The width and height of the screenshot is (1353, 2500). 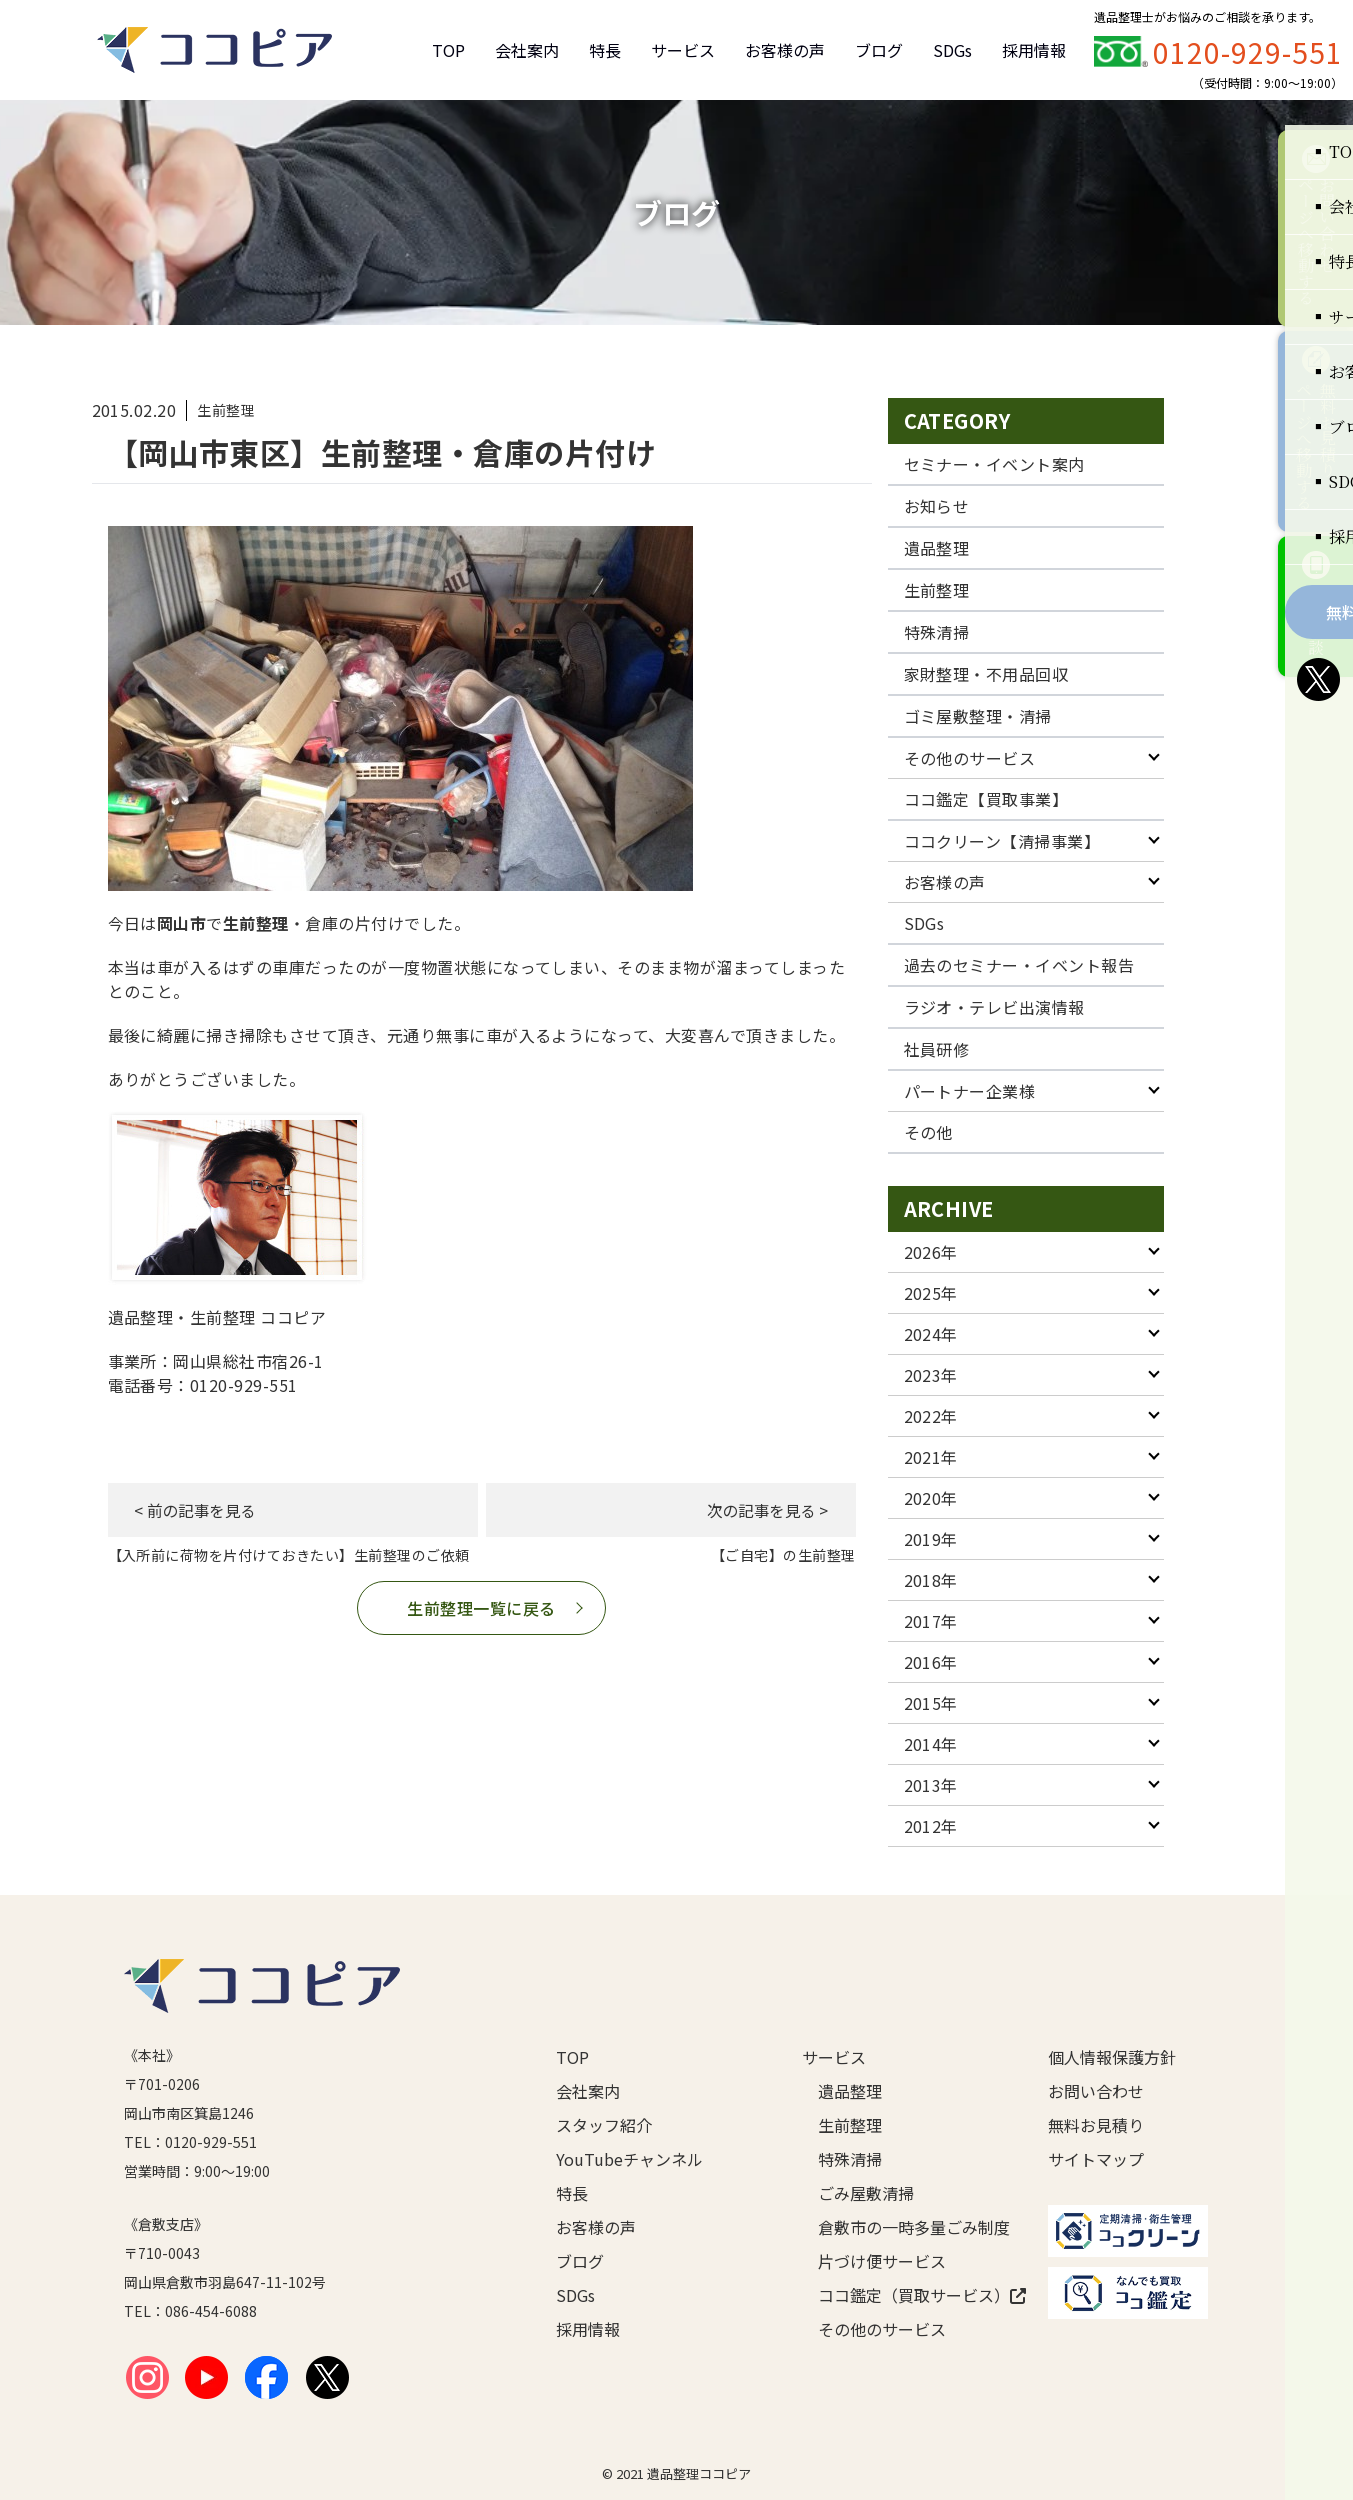 What do you see at coordinates (1248, 52) in the screenshot?
I see `0120-929-551` at bounding box center [1248, 52].